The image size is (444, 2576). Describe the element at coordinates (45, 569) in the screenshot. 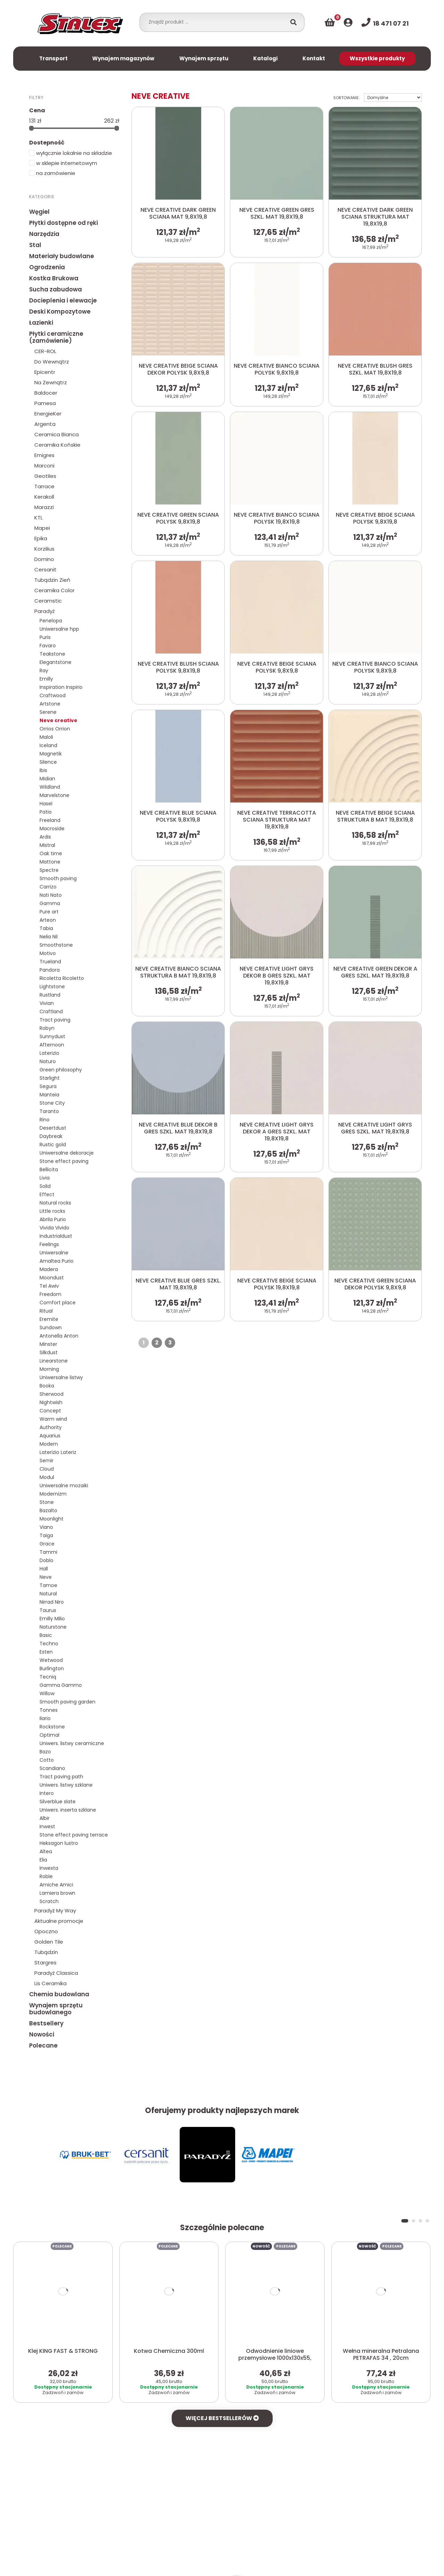

I see `Cersanit` at that location.